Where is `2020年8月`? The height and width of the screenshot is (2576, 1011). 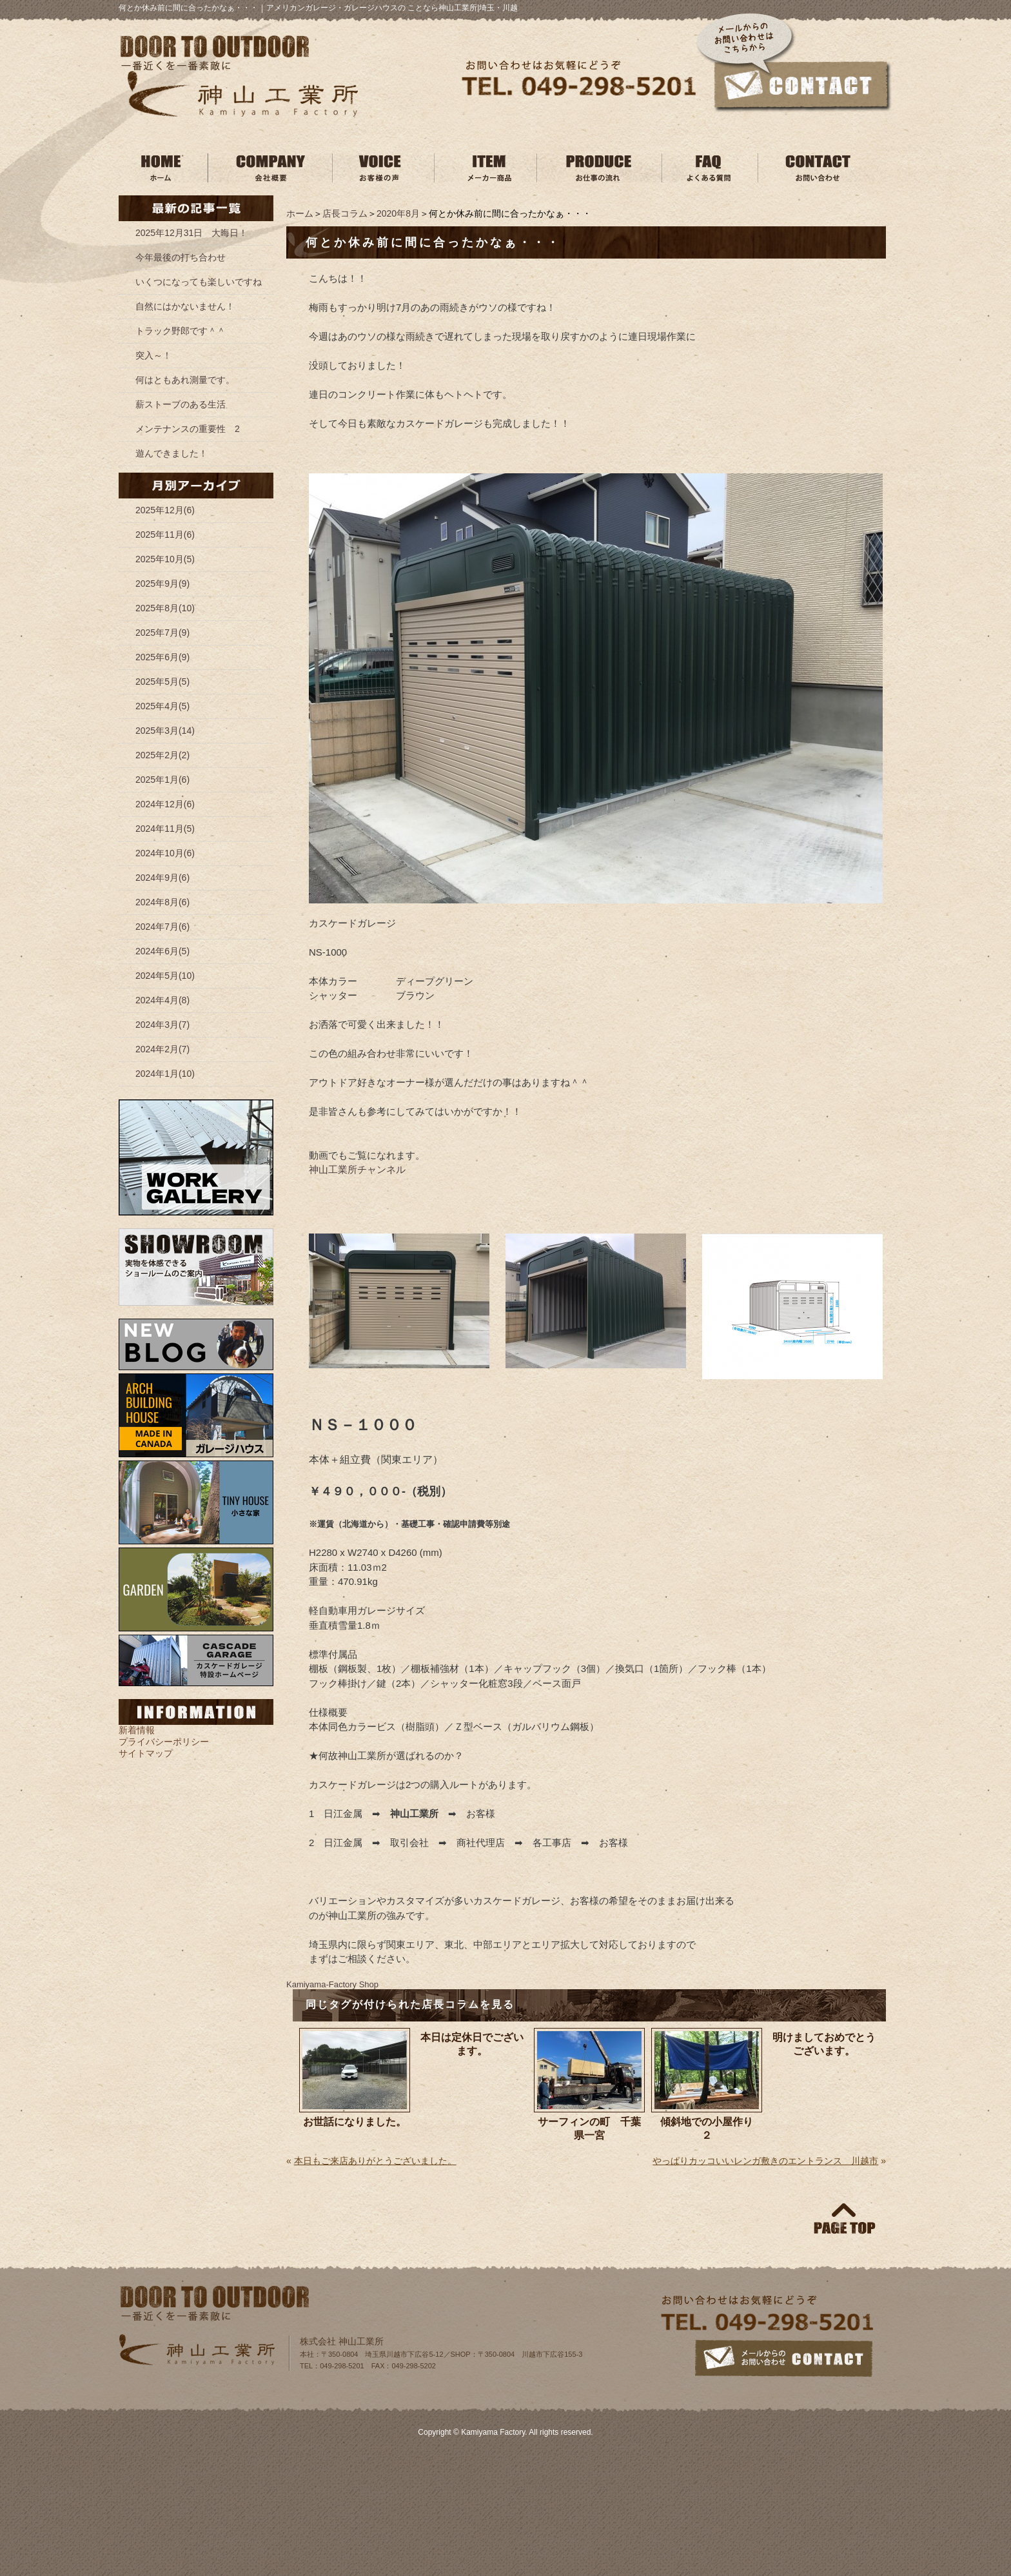
2020年8月 is located at coordinates (398, 213).